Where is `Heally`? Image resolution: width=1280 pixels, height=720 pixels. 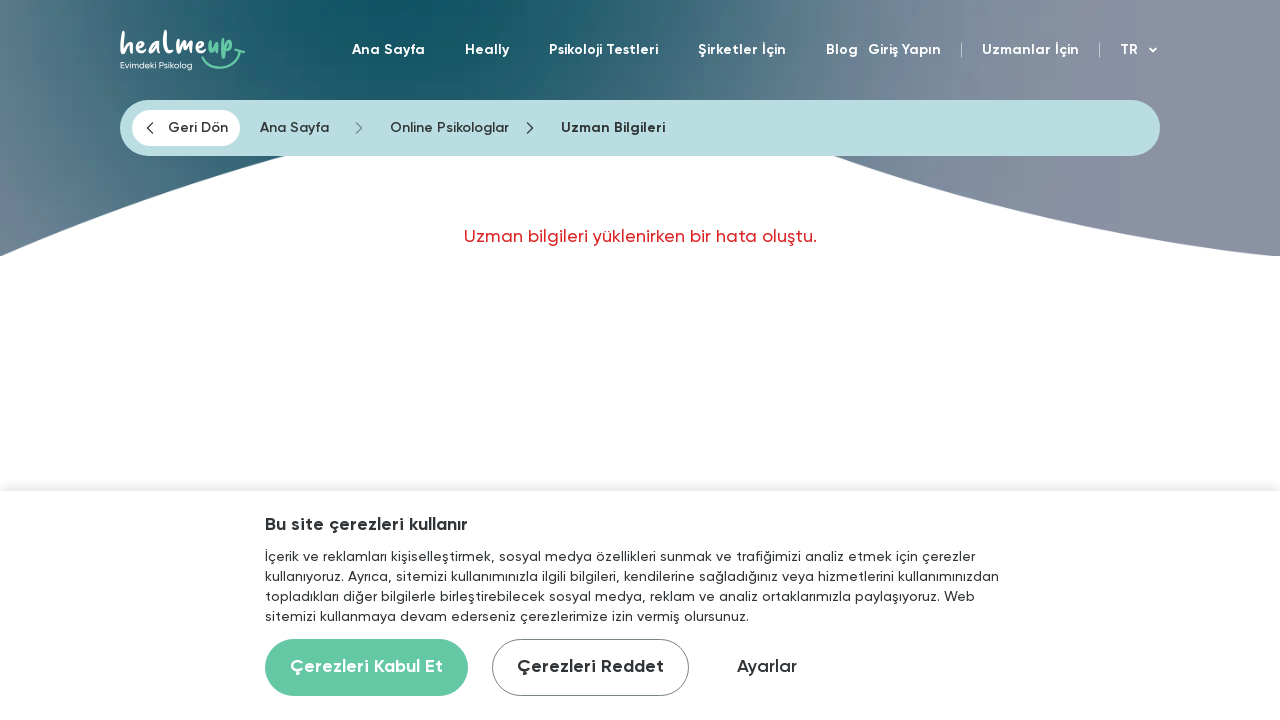
Heally is located at coordinates (487, 50).